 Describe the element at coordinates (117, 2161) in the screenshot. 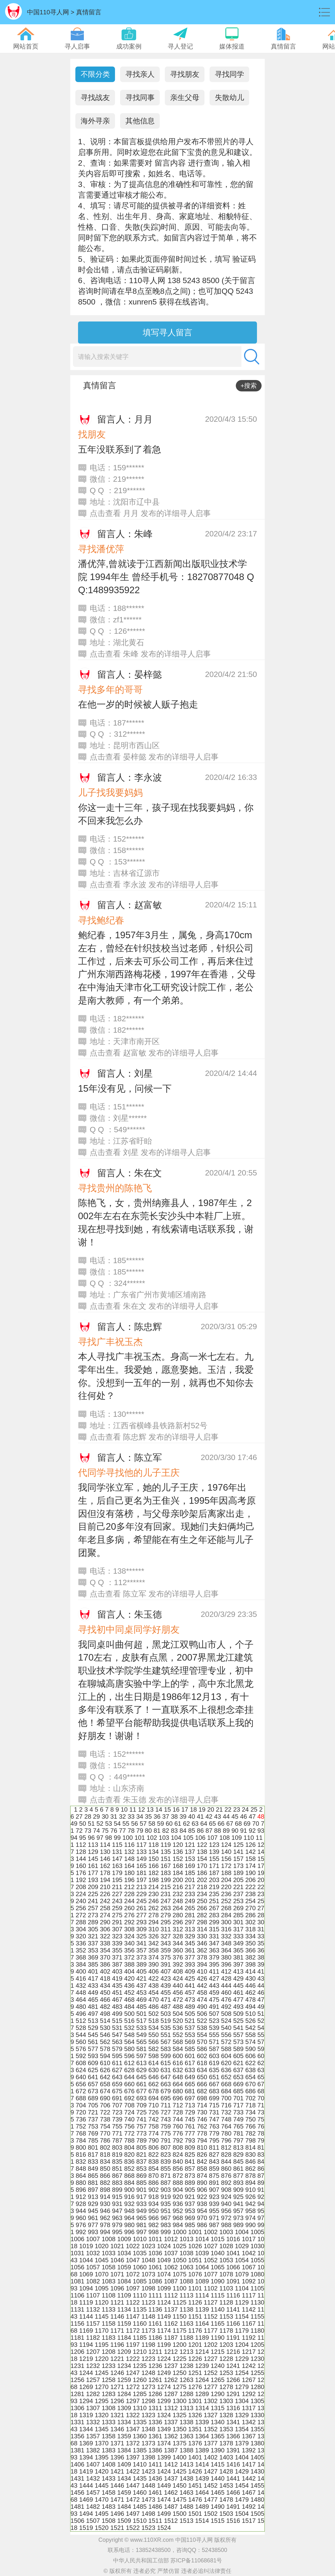

I see `835` at that location.